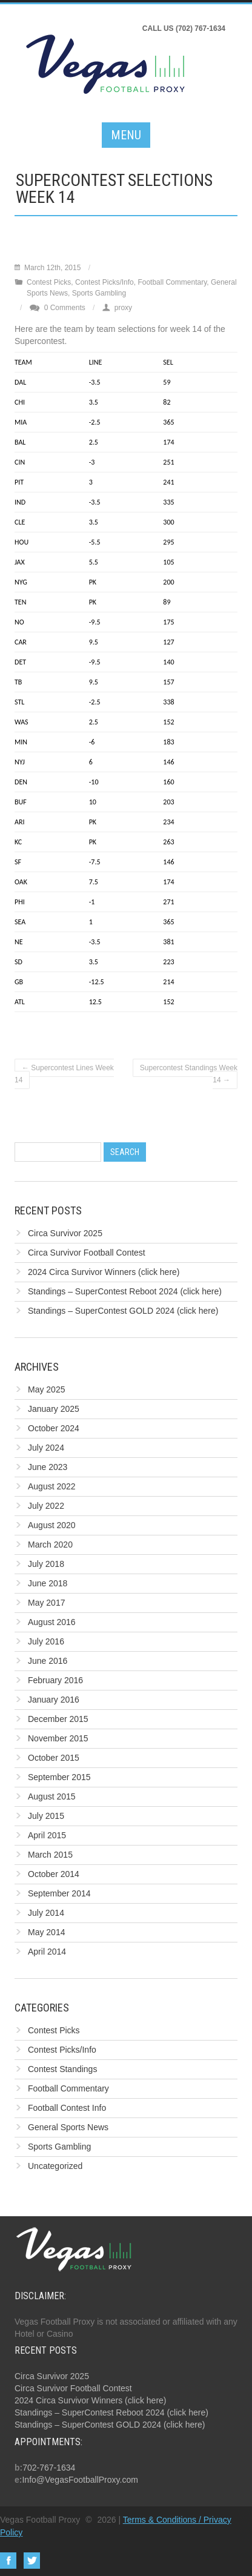  What do you see at coordinates (53, 1409) in the screenshot?
I see `January 2025` at bounding box center [53, 1409].